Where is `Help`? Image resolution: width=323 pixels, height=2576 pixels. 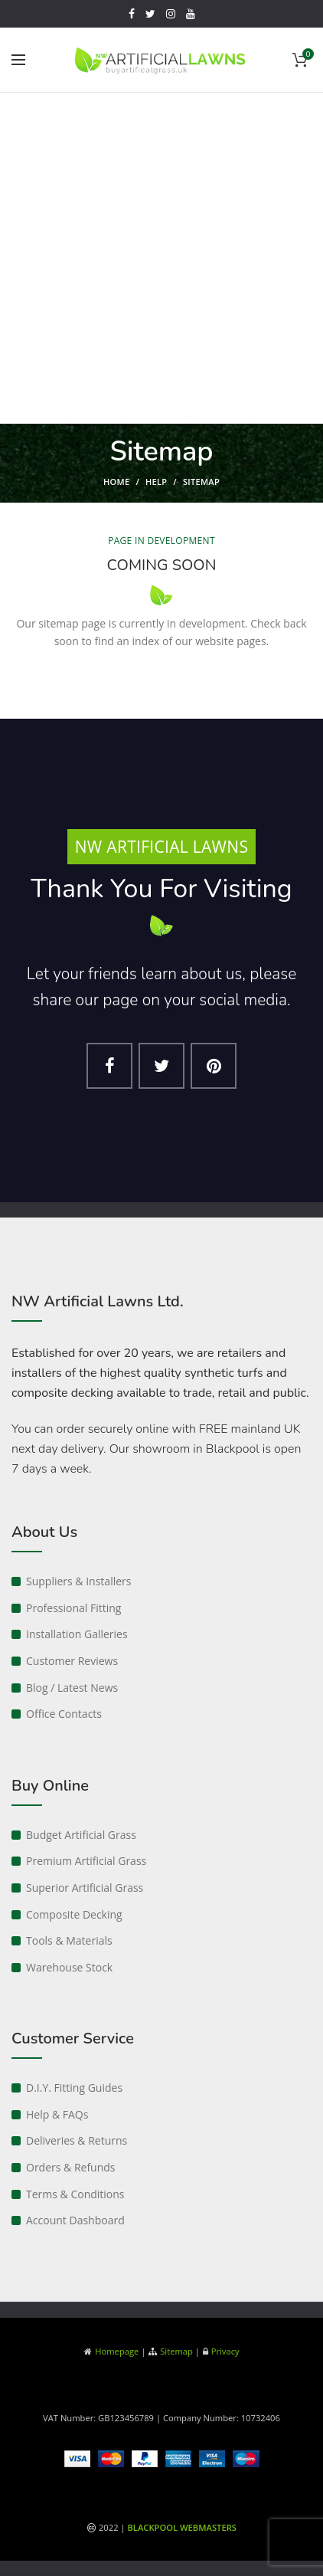 Help is located at coordinates (156, 481).